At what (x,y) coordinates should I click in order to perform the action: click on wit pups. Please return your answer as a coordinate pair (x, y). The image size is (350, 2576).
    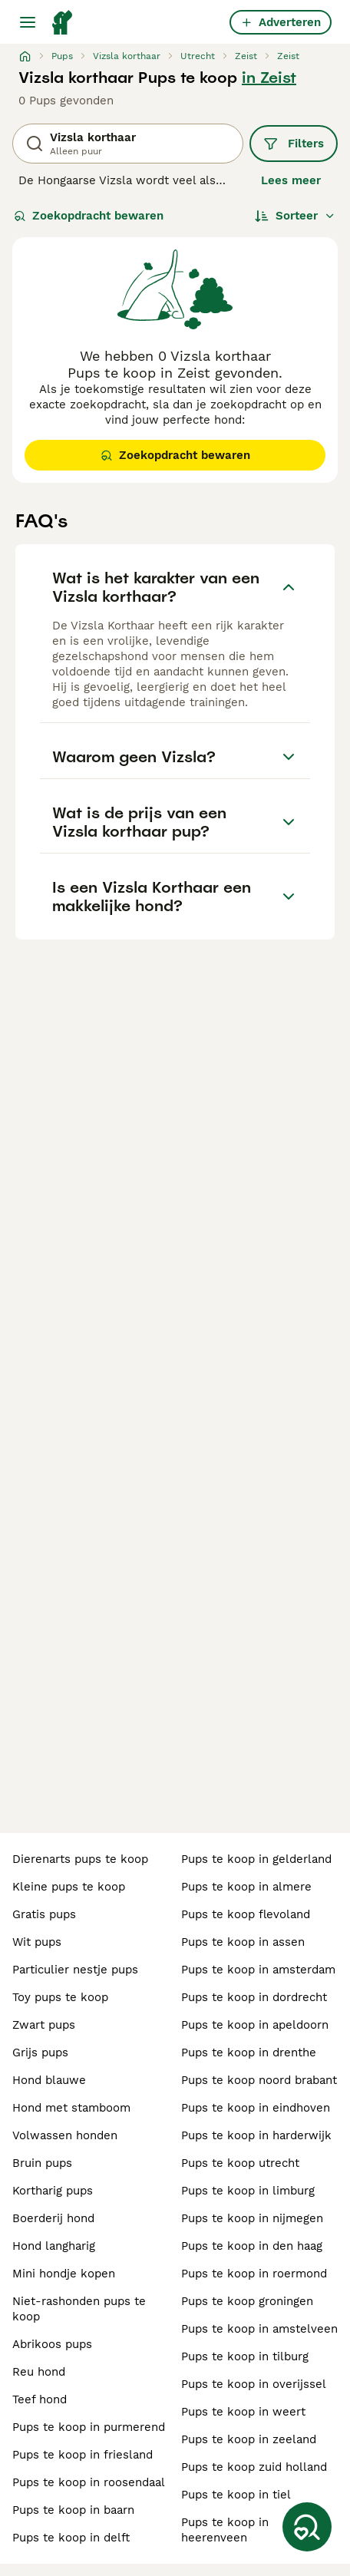
    Looking at the image, I should click on (36, 1942).